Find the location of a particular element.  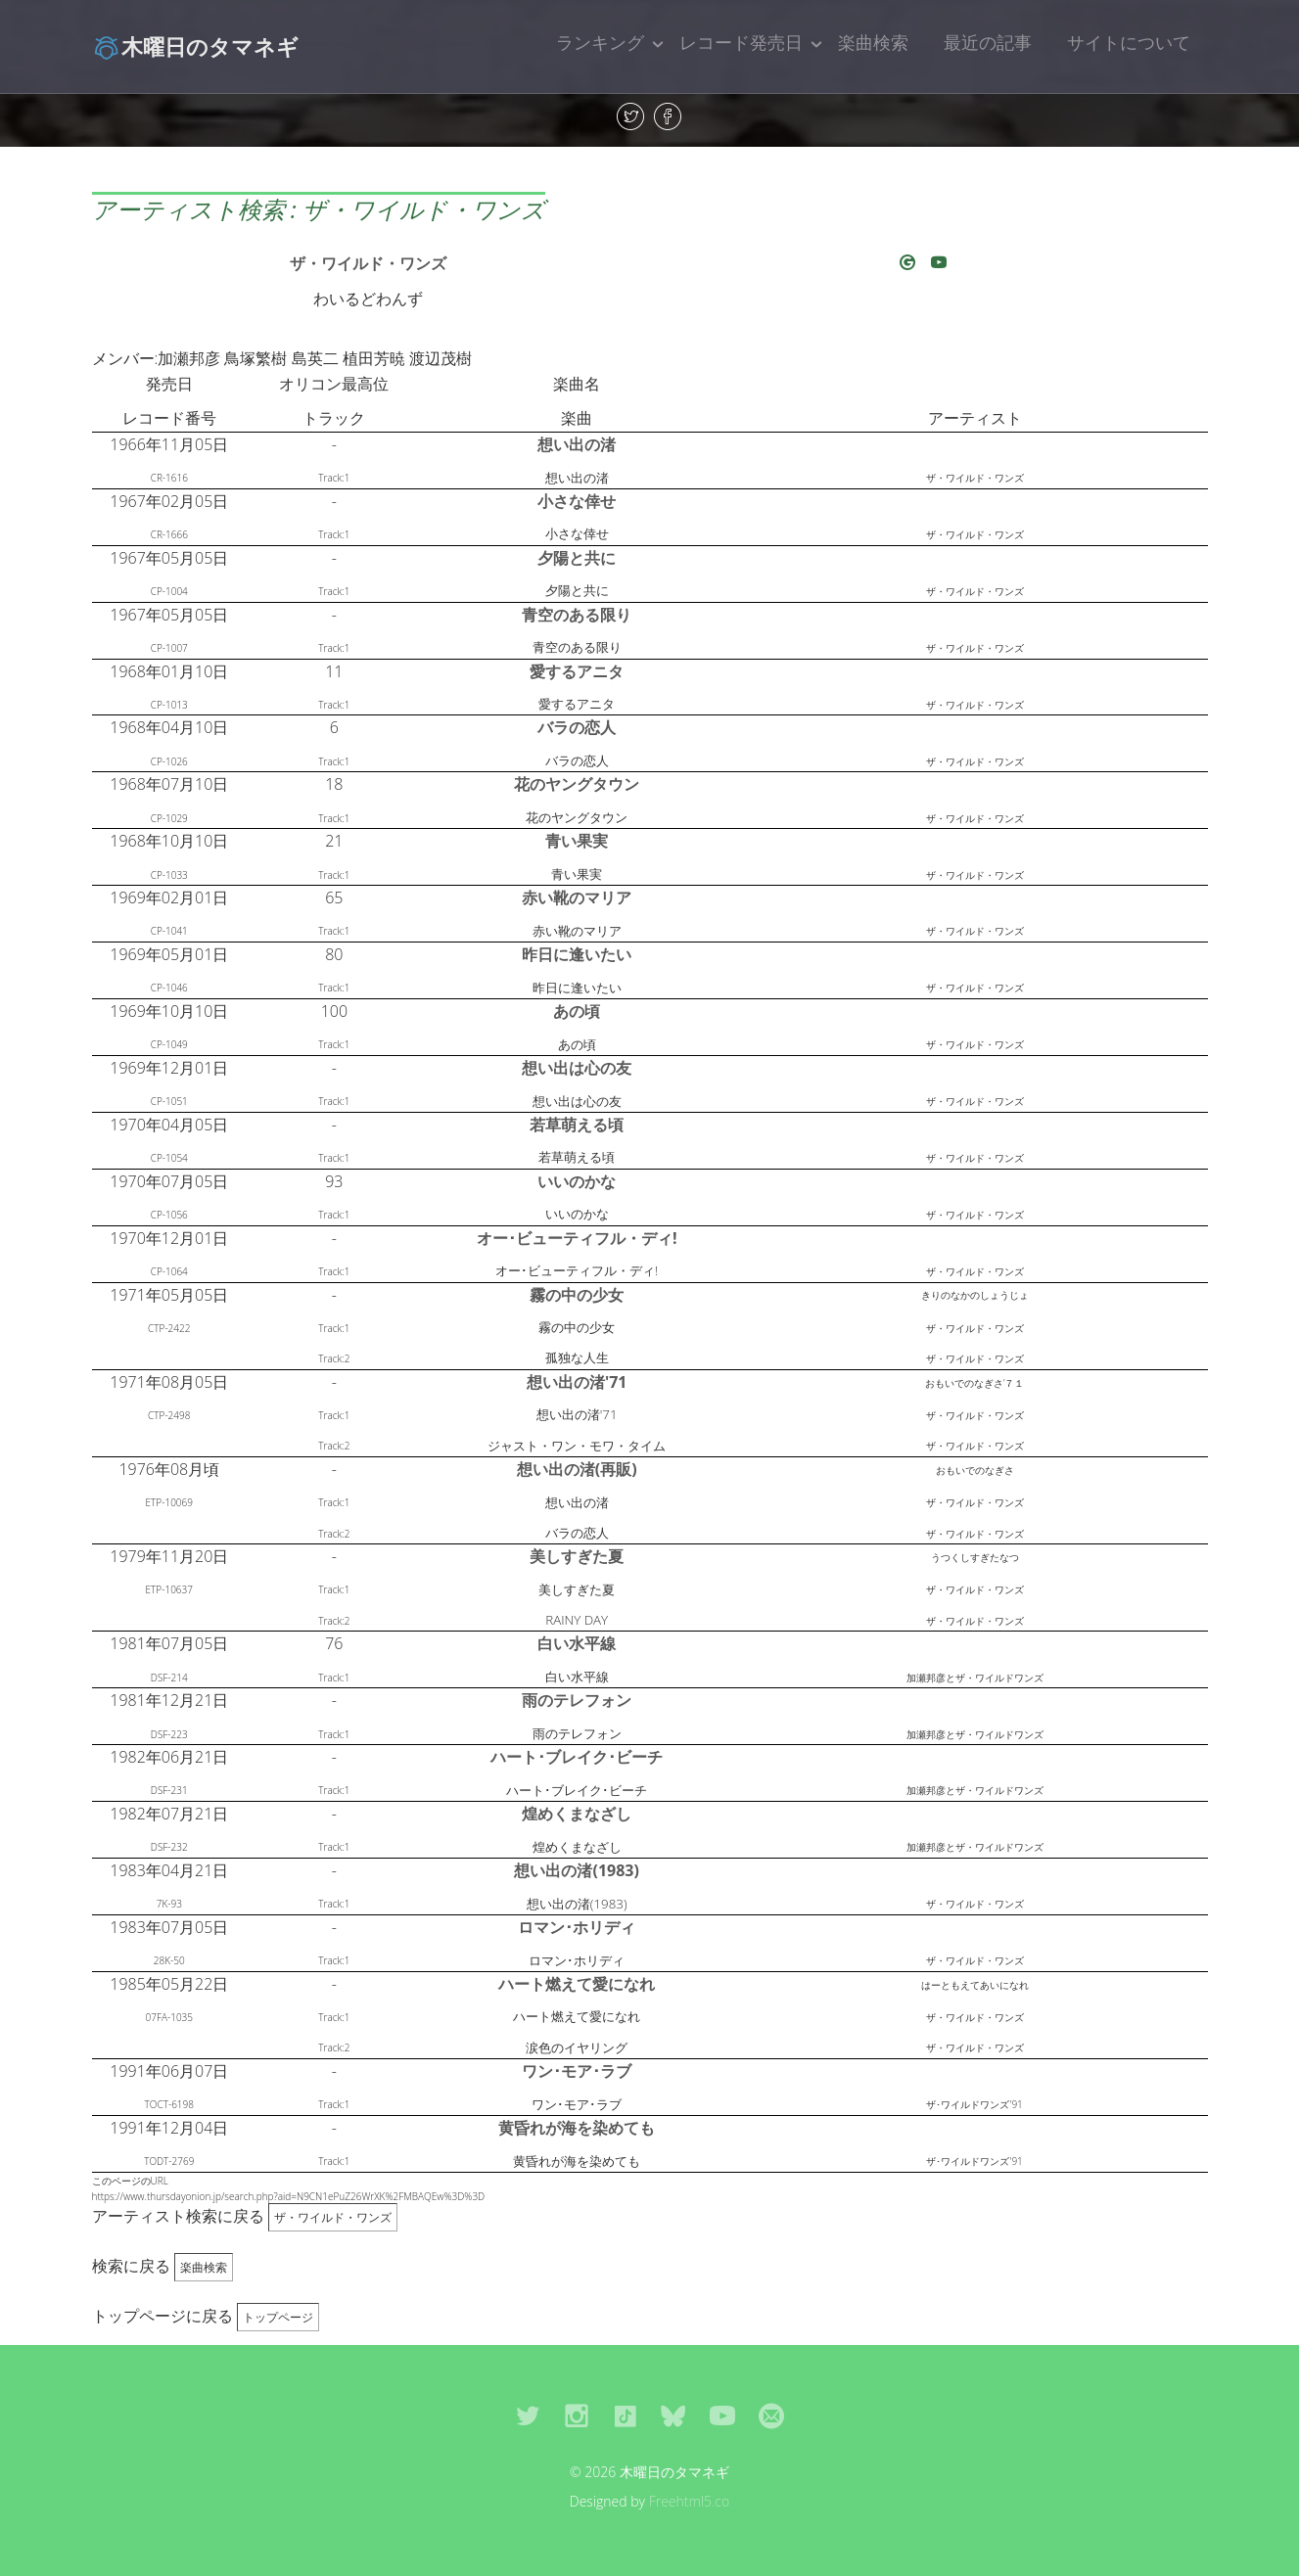

雨のテレフォン is located at coordinates (576, 1700).